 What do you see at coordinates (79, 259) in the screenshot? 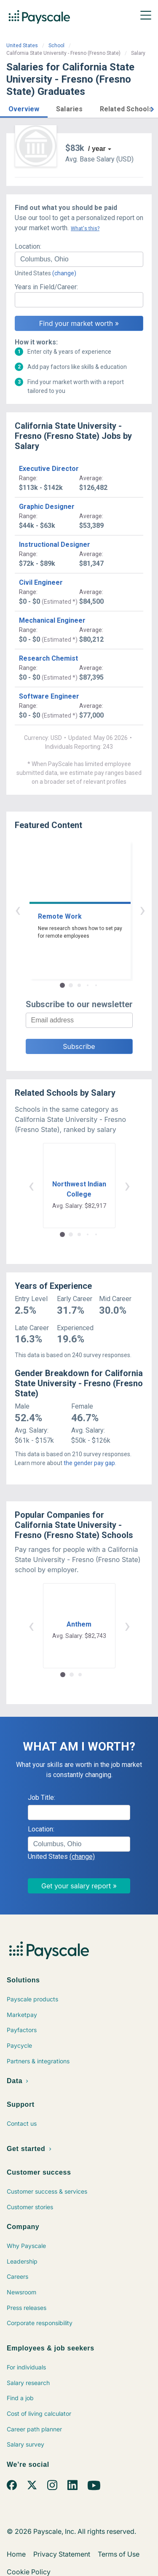
I see `[combobox]` at bounding box center [79, 259].